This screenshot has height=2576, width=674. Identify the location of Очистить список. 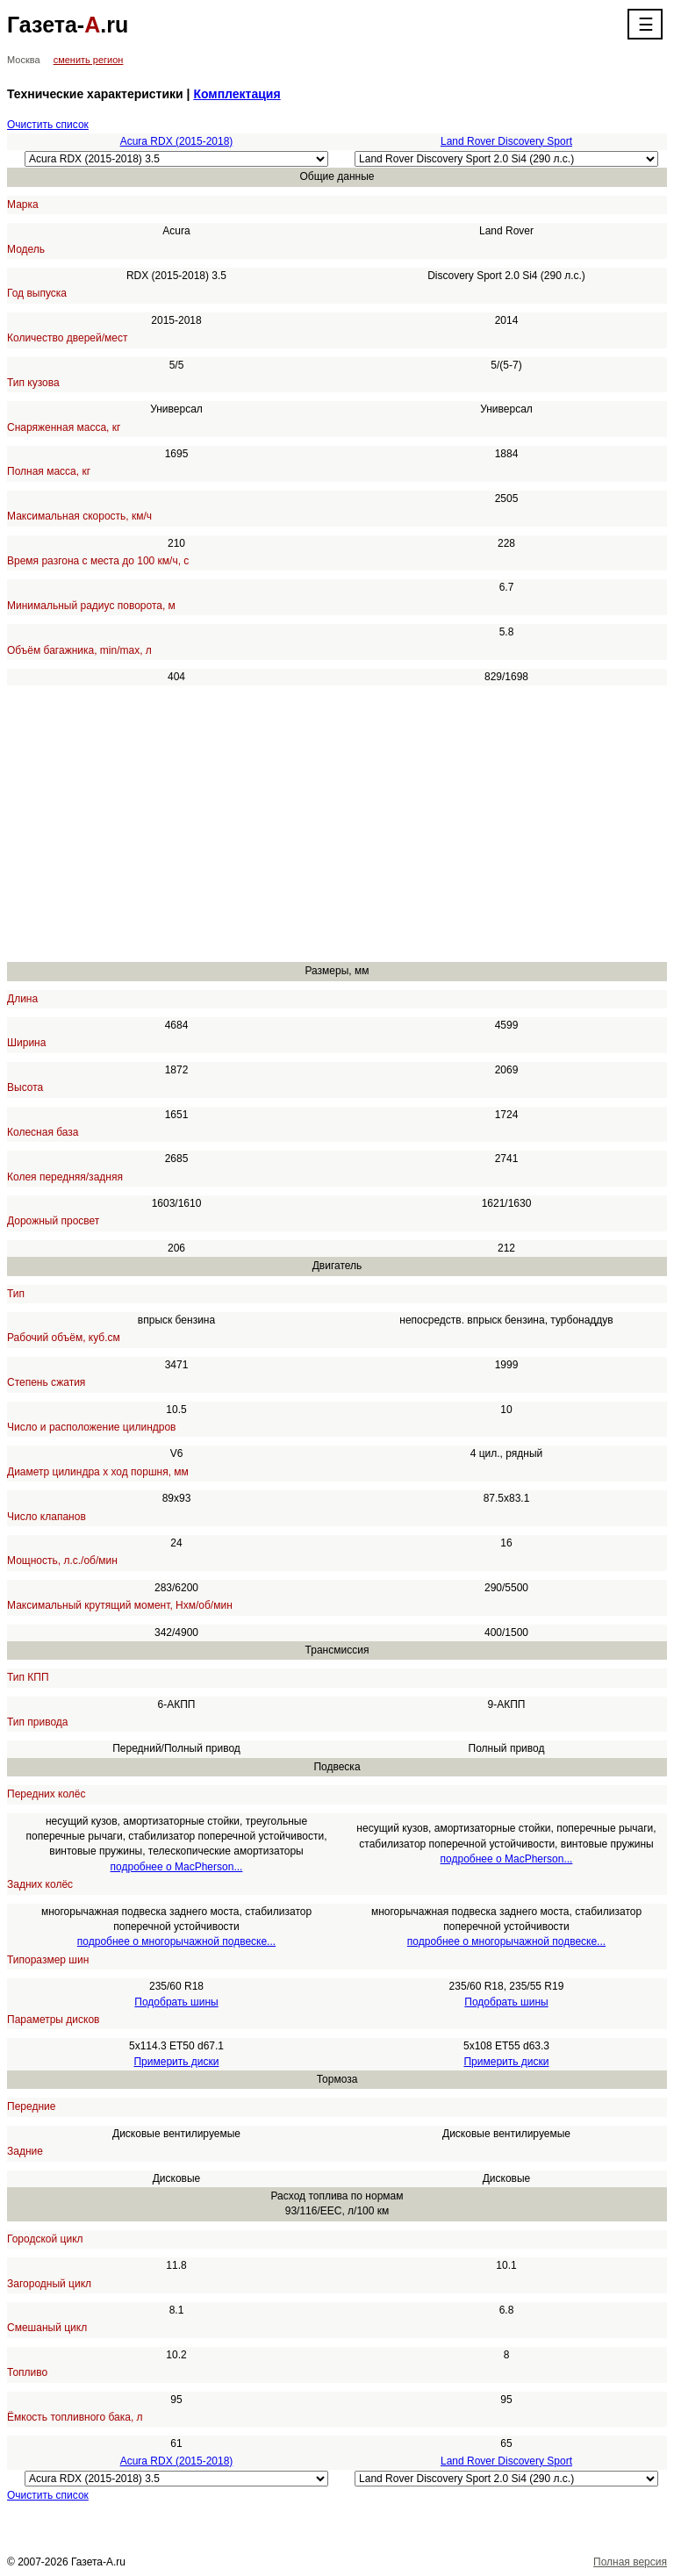
(48, 124).